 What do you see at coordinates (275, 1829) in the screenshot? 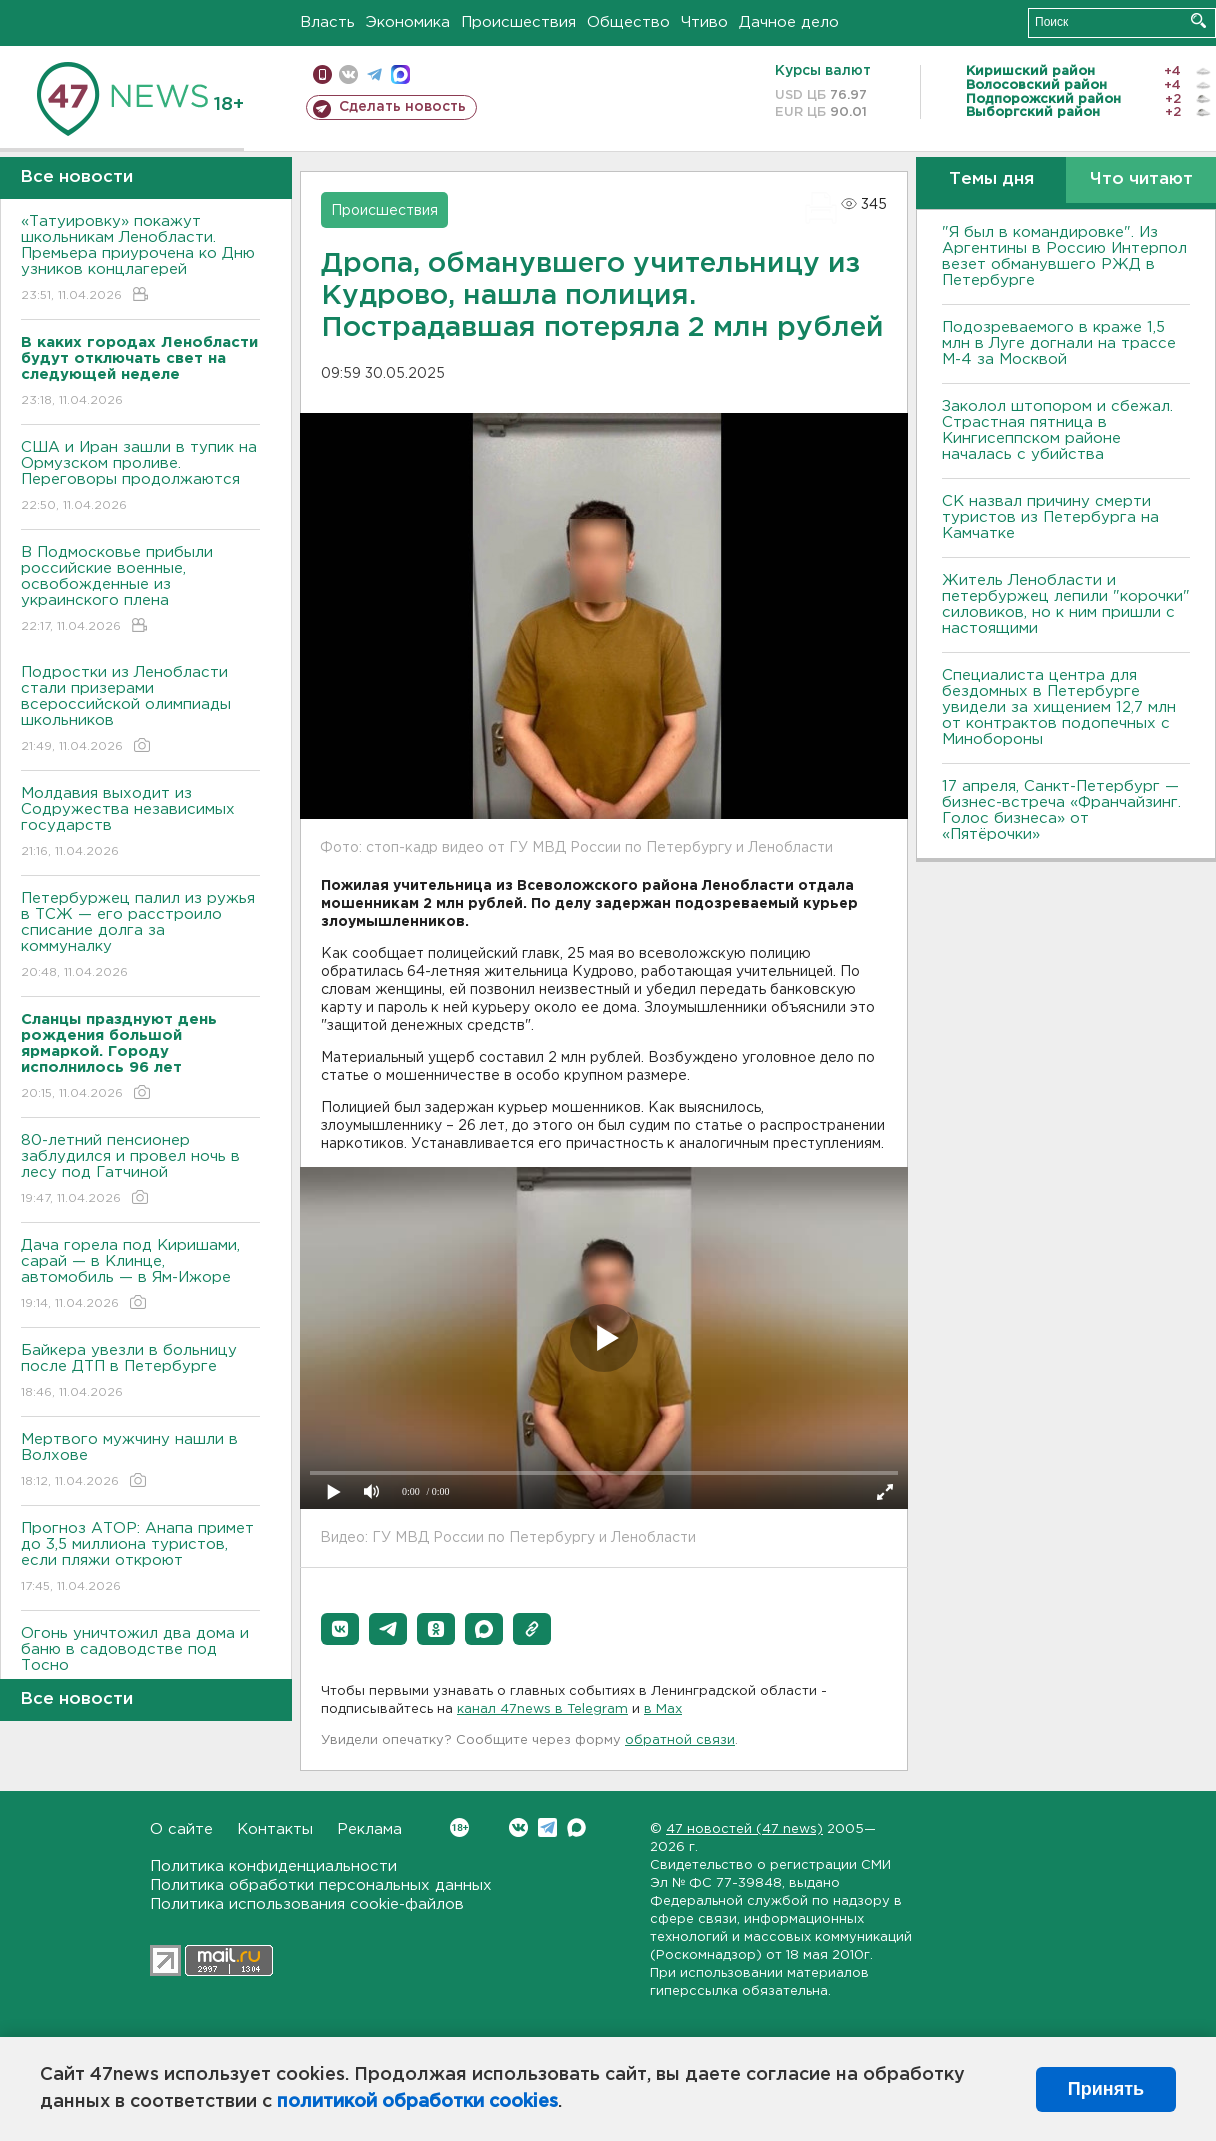
I see `Контакты` at bounding box center [275, 1829].